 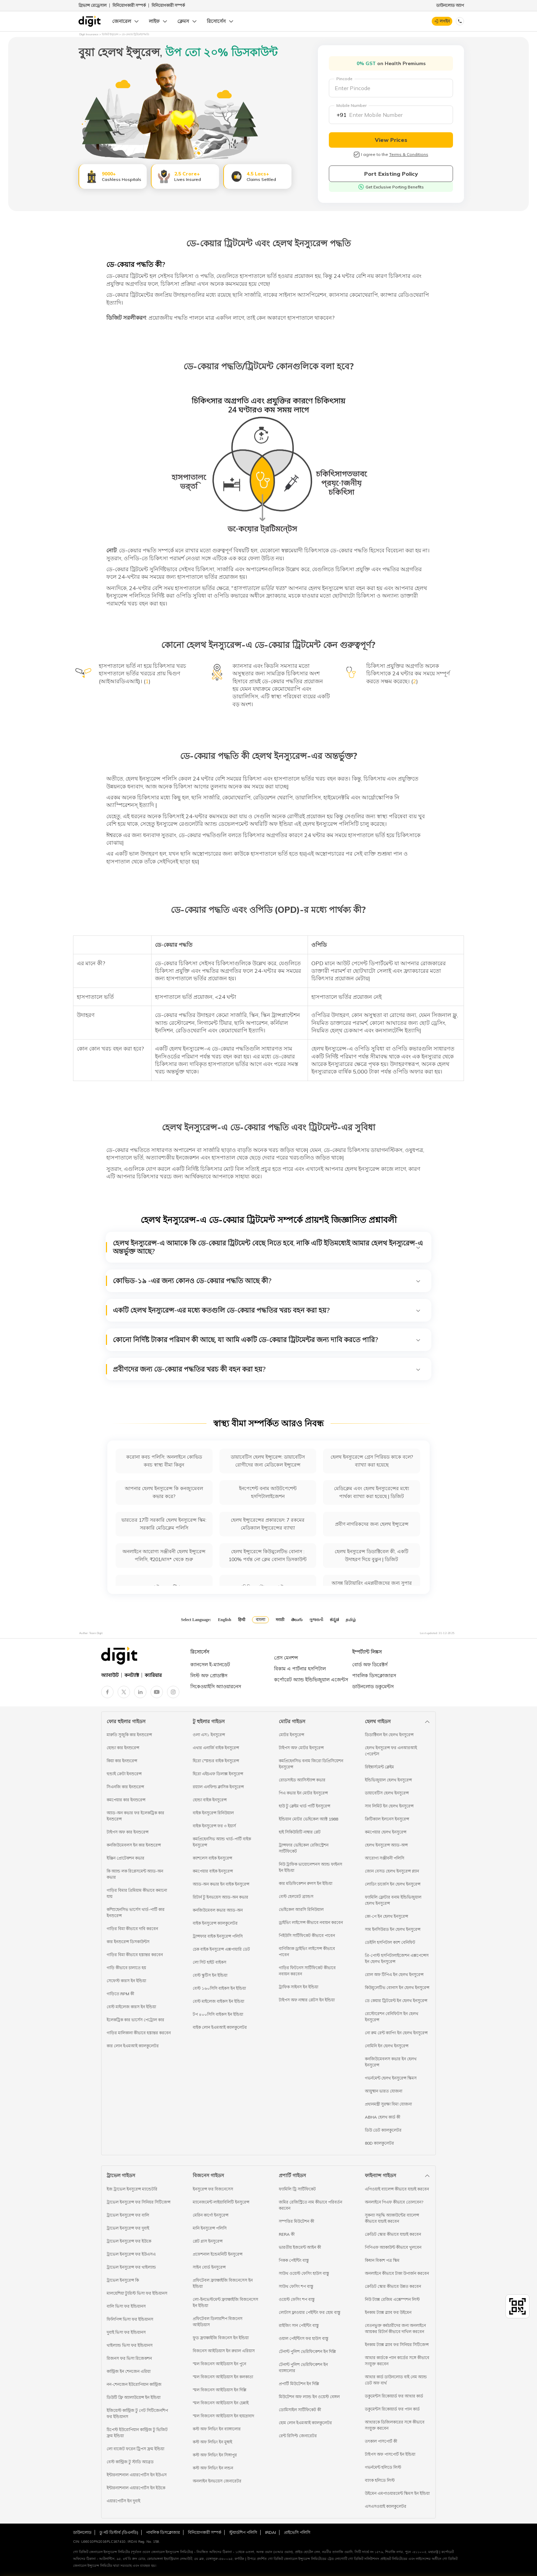 What do you see at coordinates (386, 1845) in the screenshot?
I see `হেলথ ইনসুরেন্স অ্যাড-অন্স` at bounding box center [386, 1845].